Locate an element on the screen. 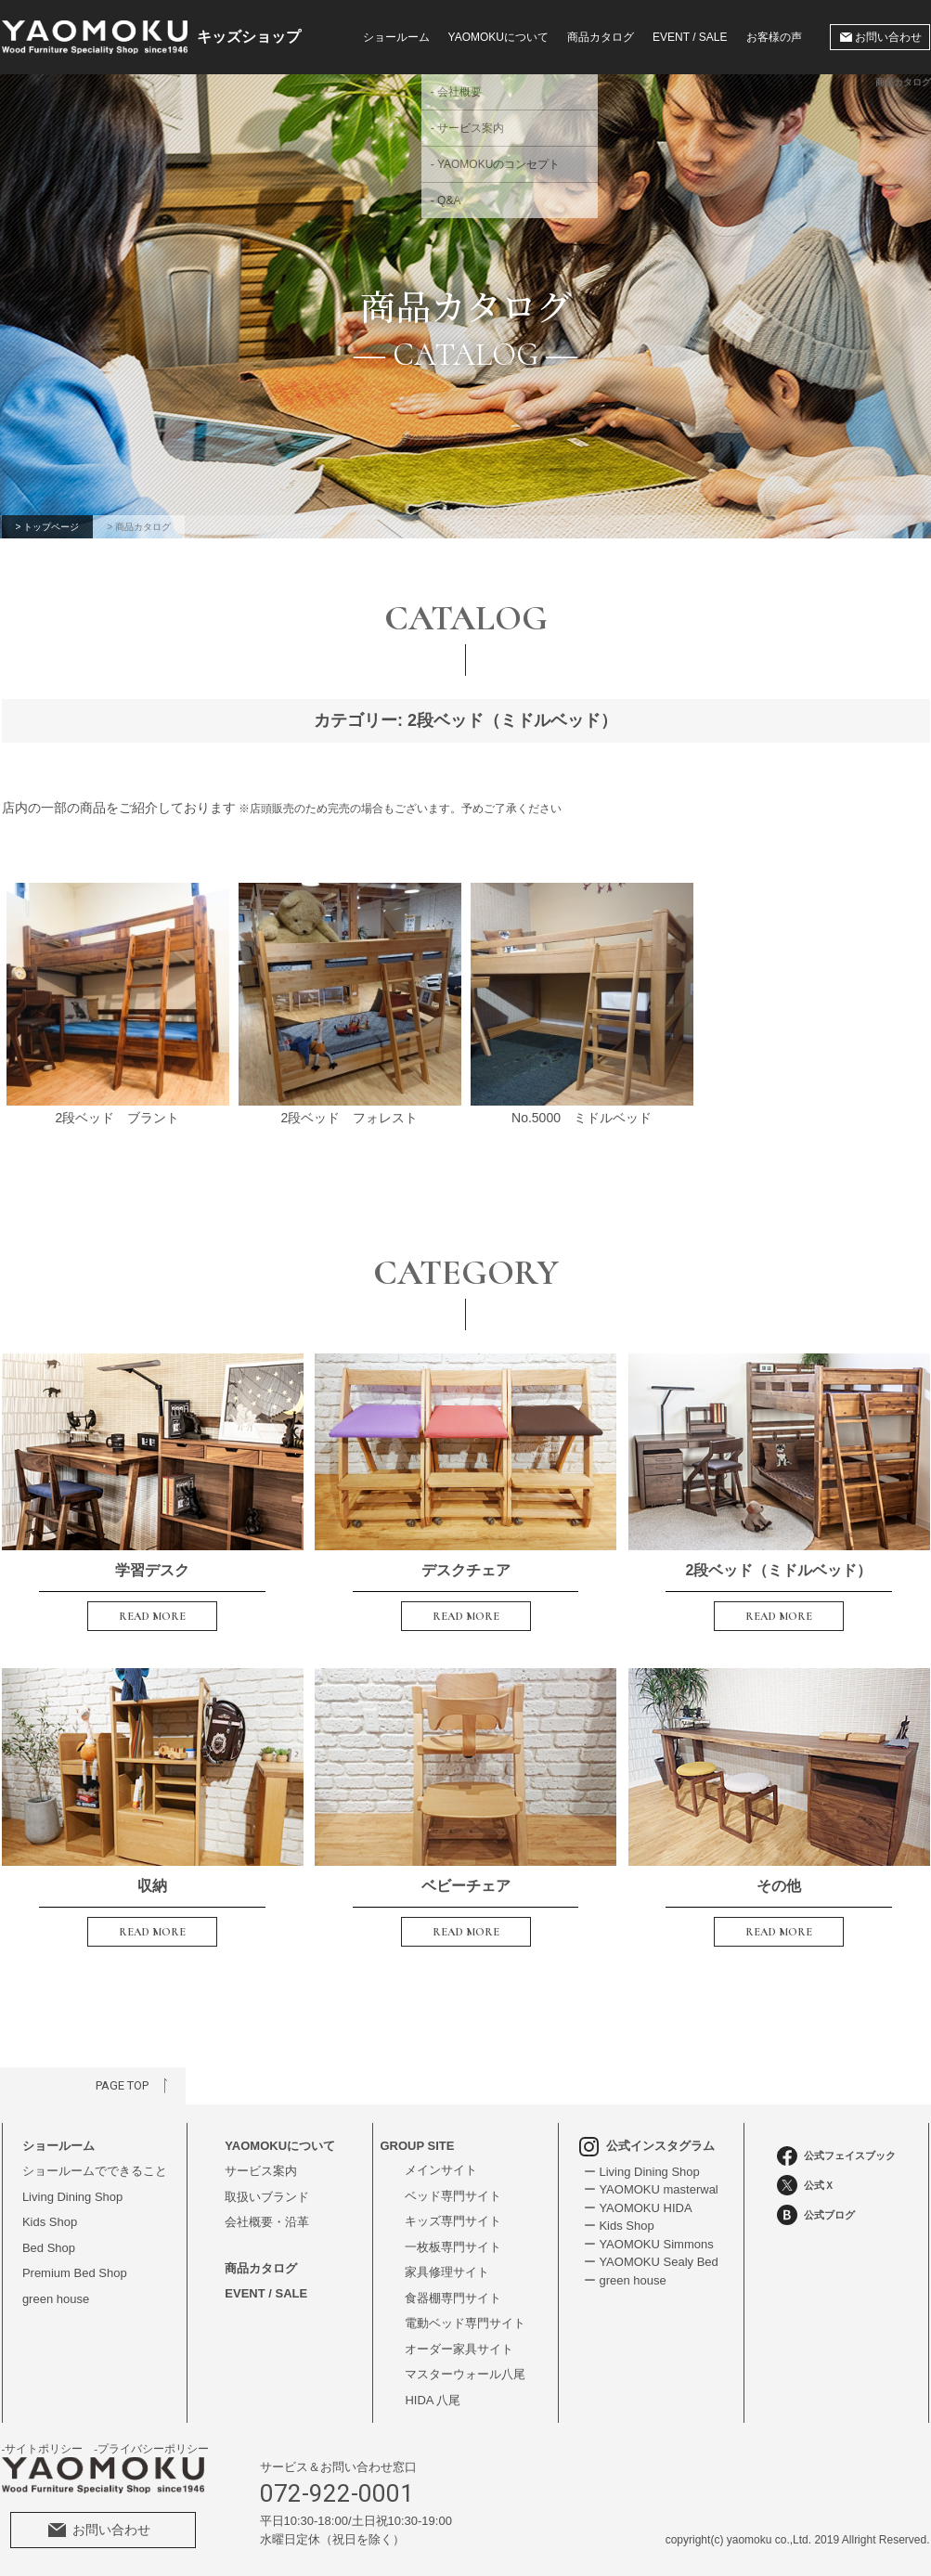 This screenshot has height=2576, width=931. HIDA 八尾 is located at coordinates (432, 2400).